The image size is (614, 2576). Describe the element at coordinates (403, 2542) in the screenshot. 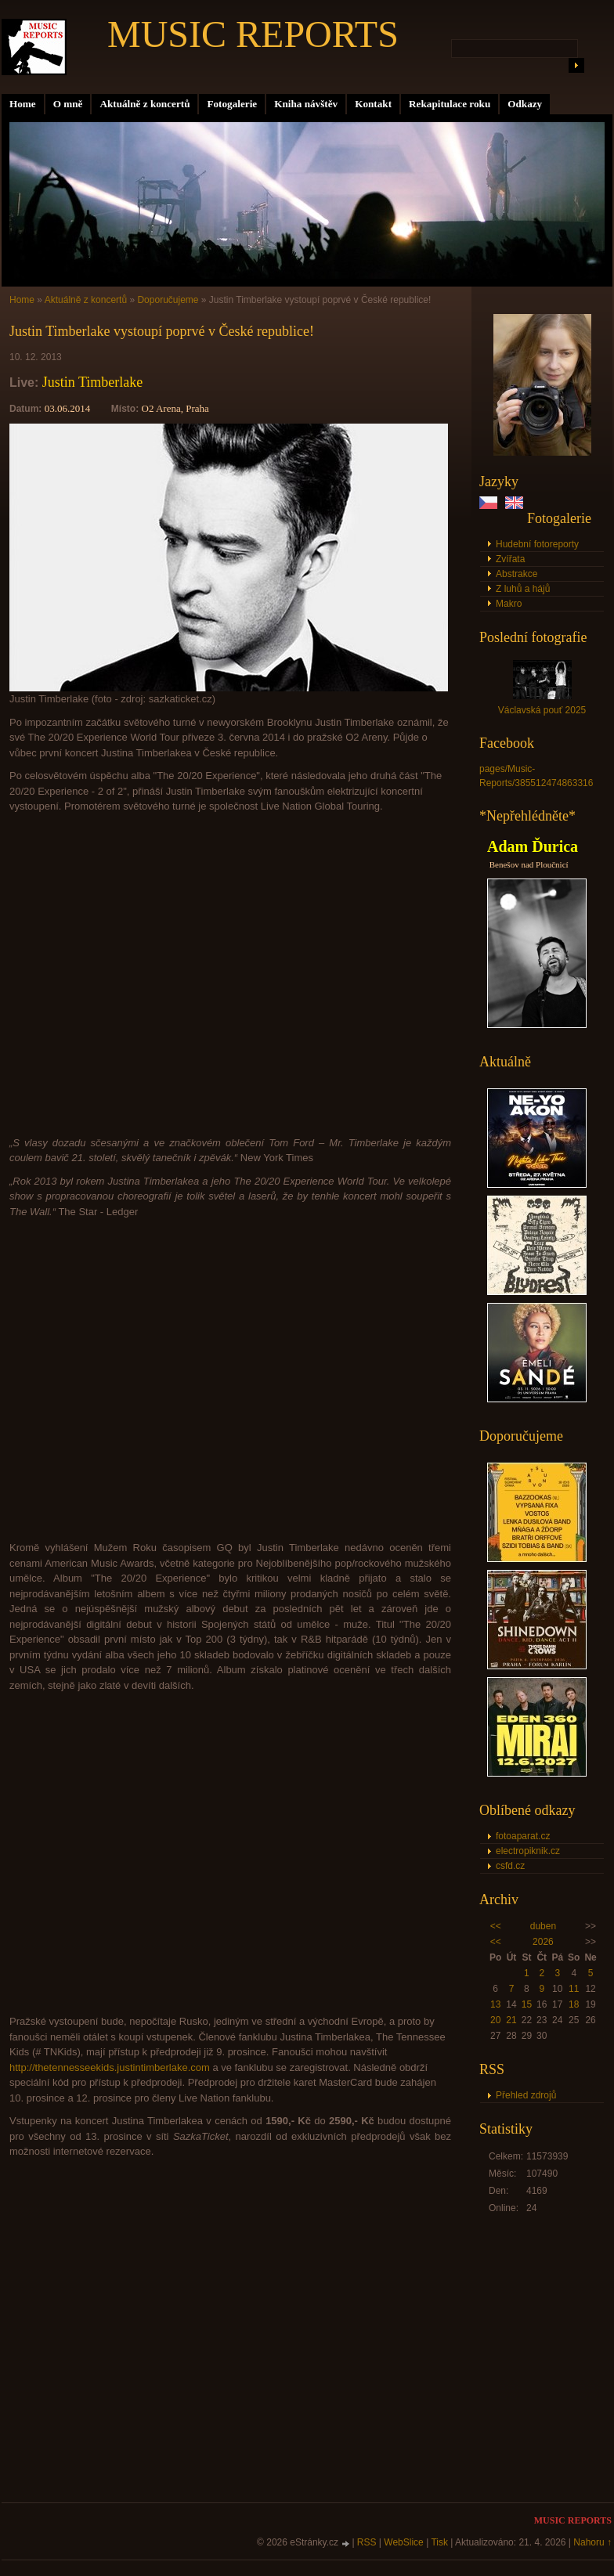

I see `WebSlice` at that location.